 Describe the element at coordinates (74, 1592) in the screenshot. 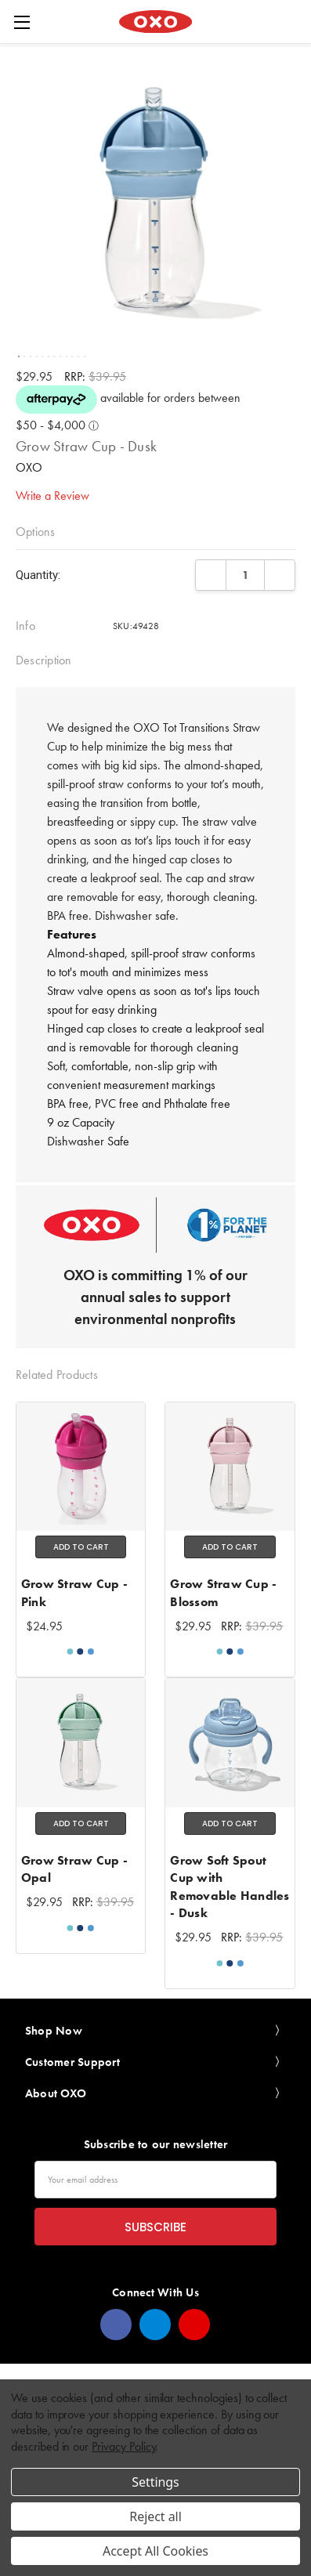

I see `Grow Straw Cup - Pink` at that location.